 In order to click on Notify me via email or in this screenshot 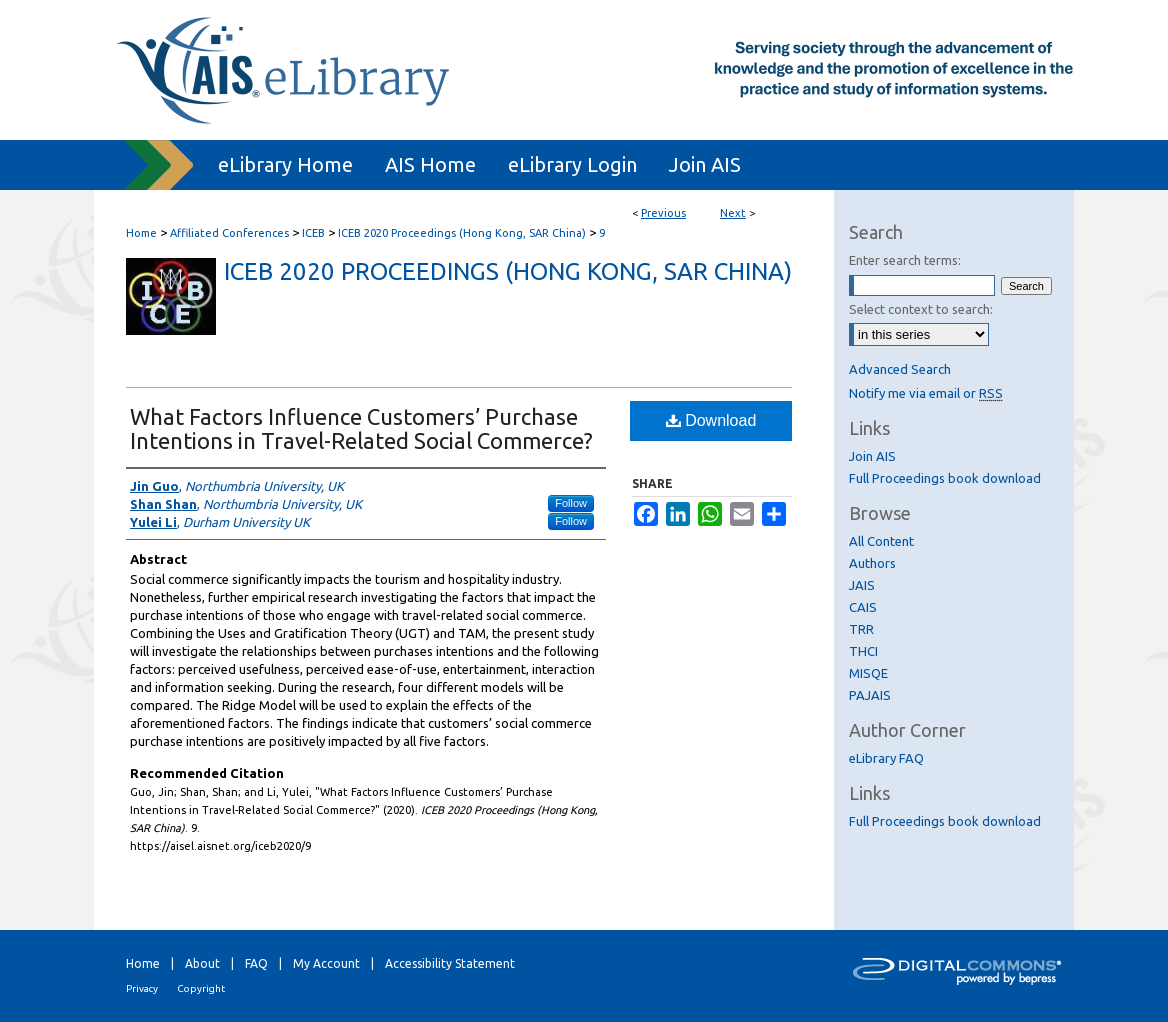, I will do `click(926, 393)`.